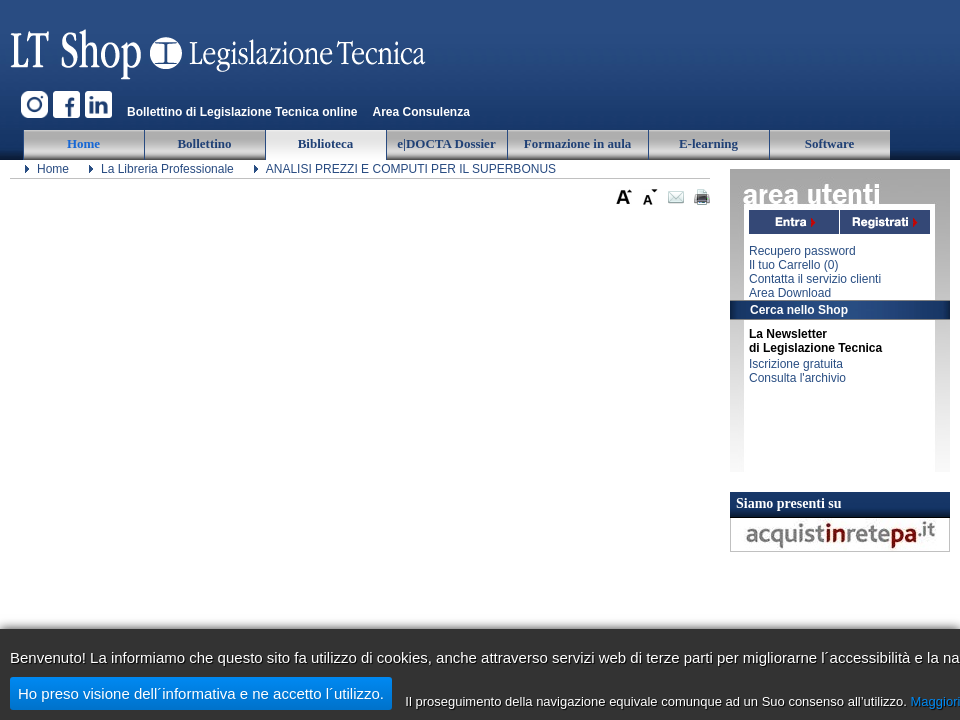  Describe the element at coordinates (796, 364) in the screenshot. I see `Iscrizione gratuita` at that location.